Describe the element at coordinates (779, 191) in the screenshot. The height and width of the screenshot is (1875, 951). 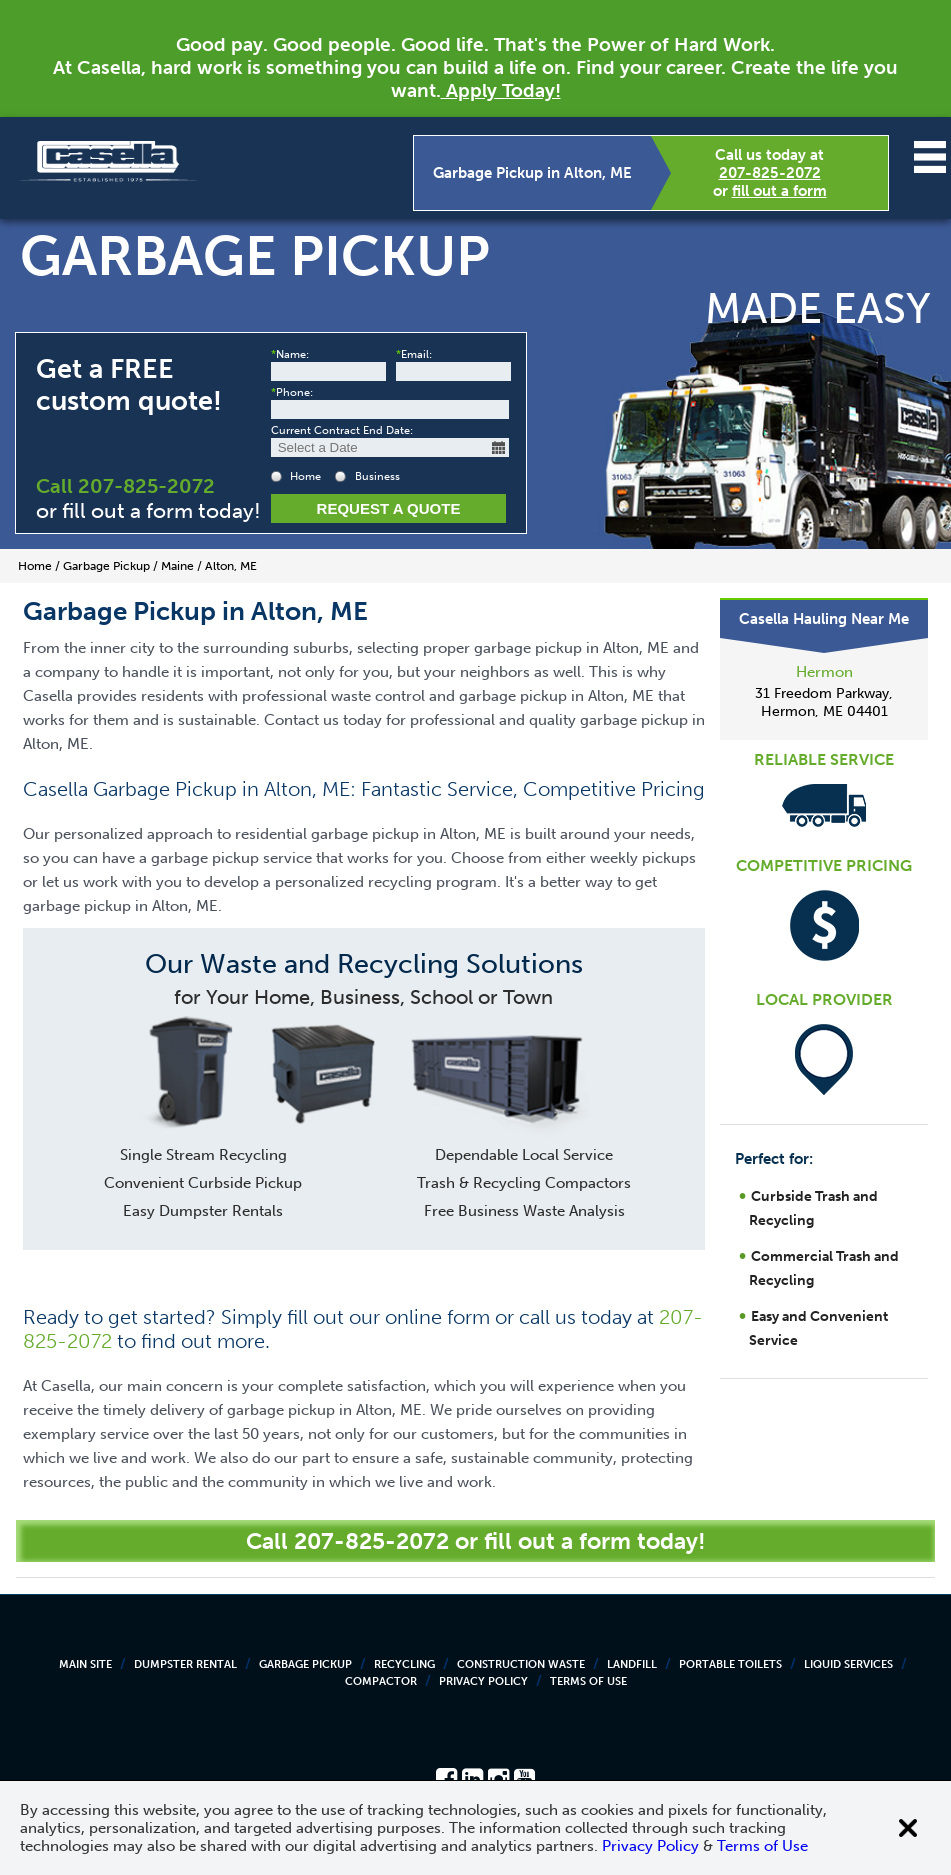
I see `fill out a form` at that location.